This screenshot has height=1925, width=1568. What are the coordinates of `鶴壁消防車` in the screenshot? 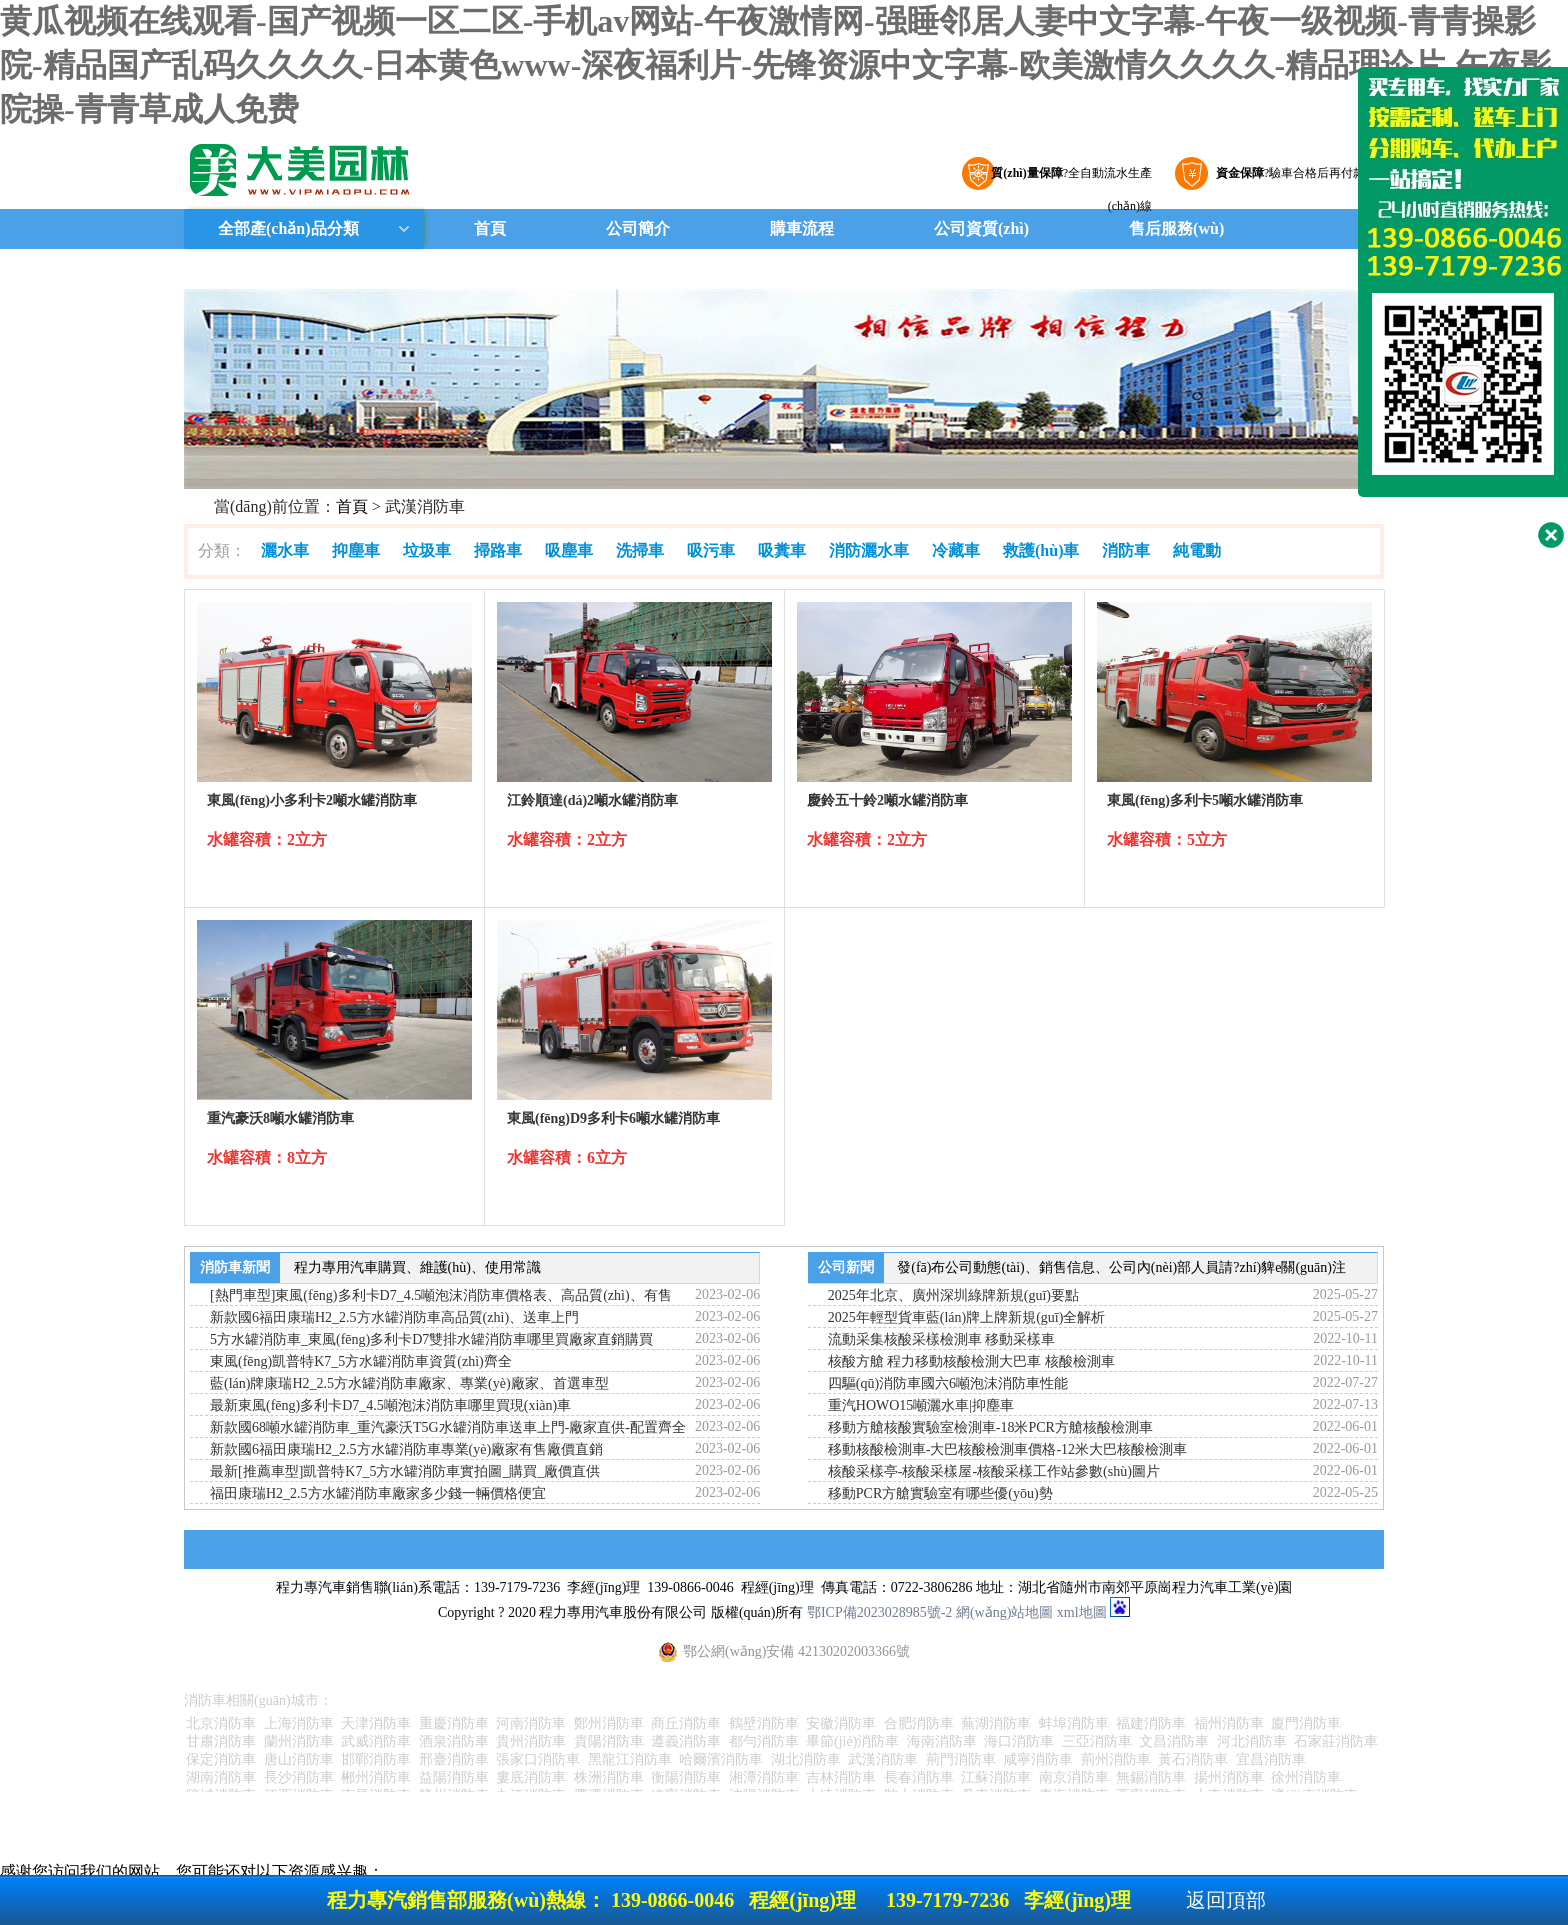 It's located at (764, 1723).